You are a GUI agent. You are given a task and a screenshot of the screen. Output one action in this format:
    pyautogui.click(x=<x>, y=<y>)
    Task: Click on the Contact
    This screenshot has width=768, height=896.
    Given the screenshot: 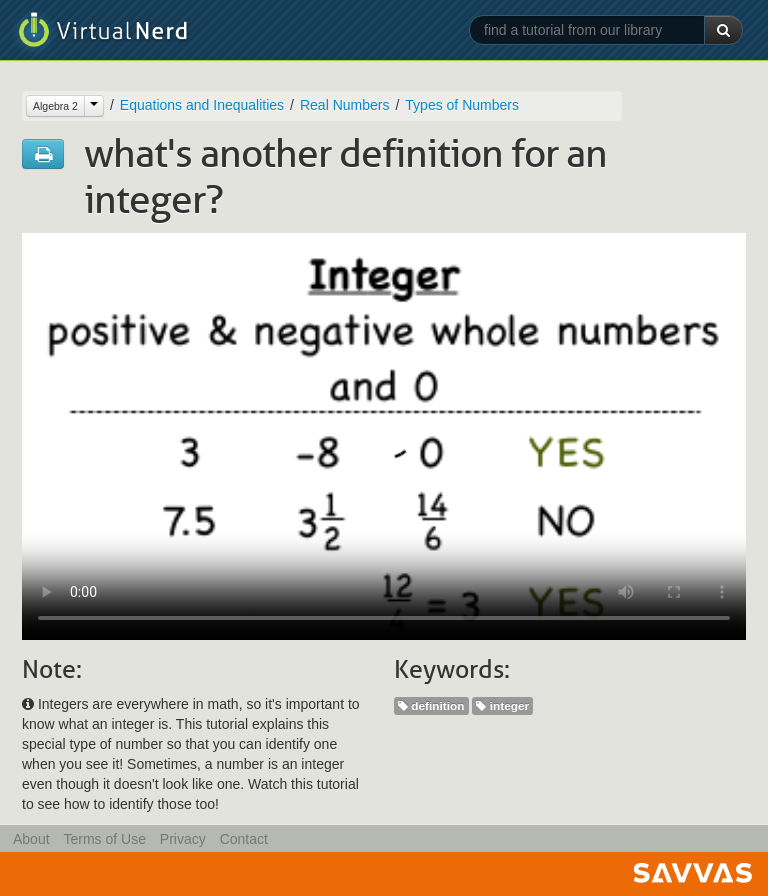 What is the action you would take?
    pyautogui.click(x=244, y=839)
    